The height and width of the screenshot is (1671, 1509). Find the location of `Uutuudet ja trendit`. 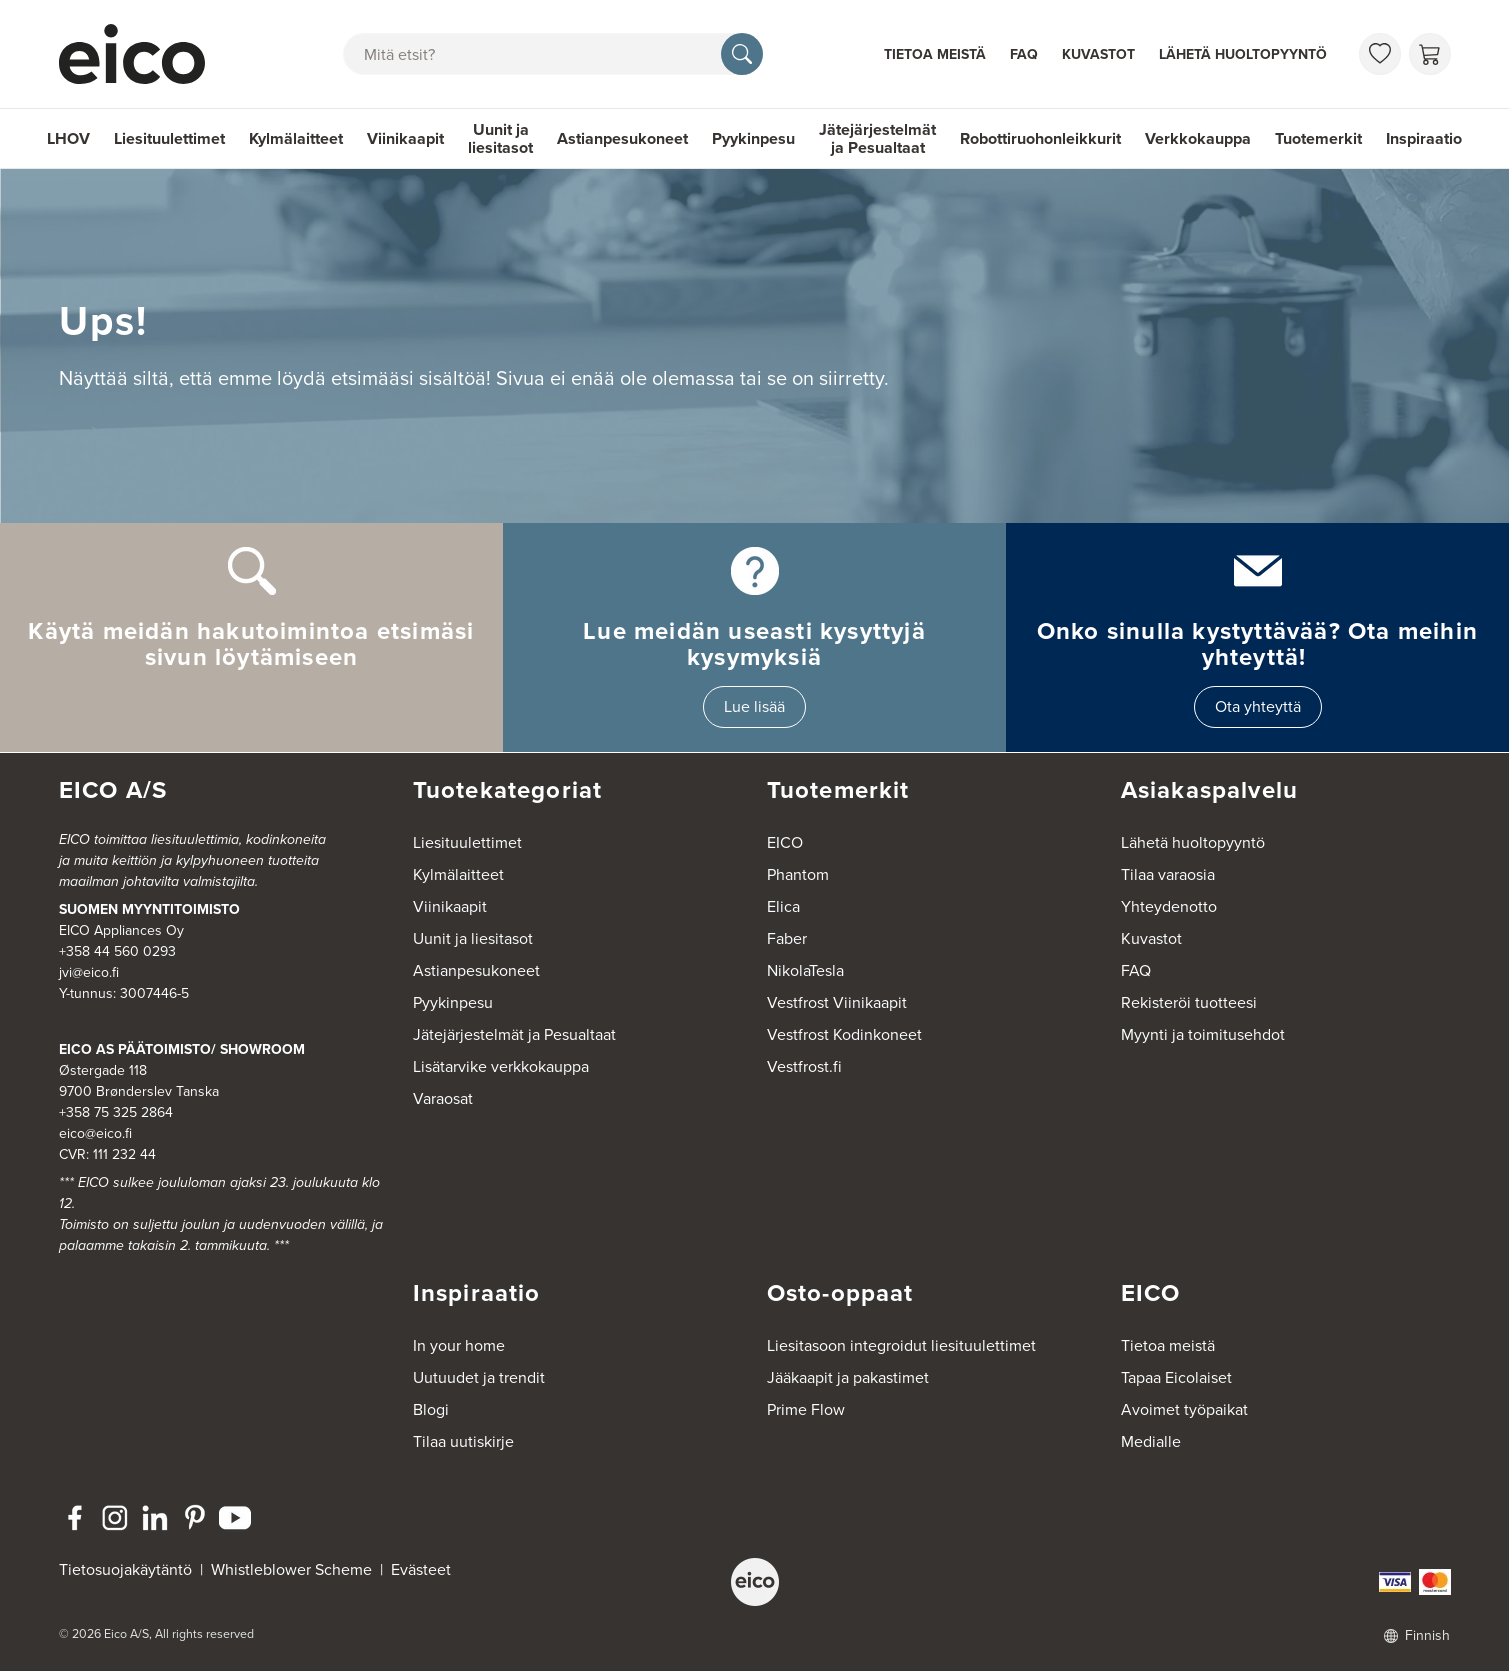

Uutuudet ja trendit is located at coordinates (479, 1377).